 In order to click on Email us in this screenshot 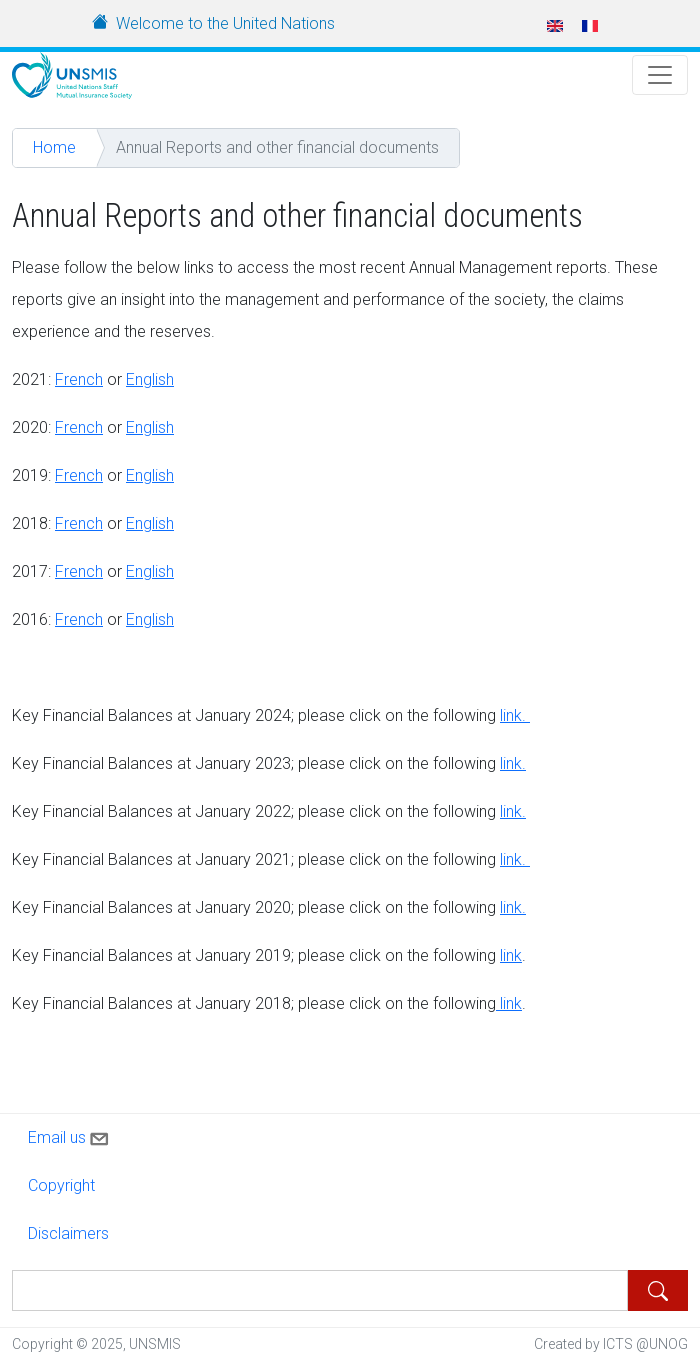, I will do `click(70, 1135)`.